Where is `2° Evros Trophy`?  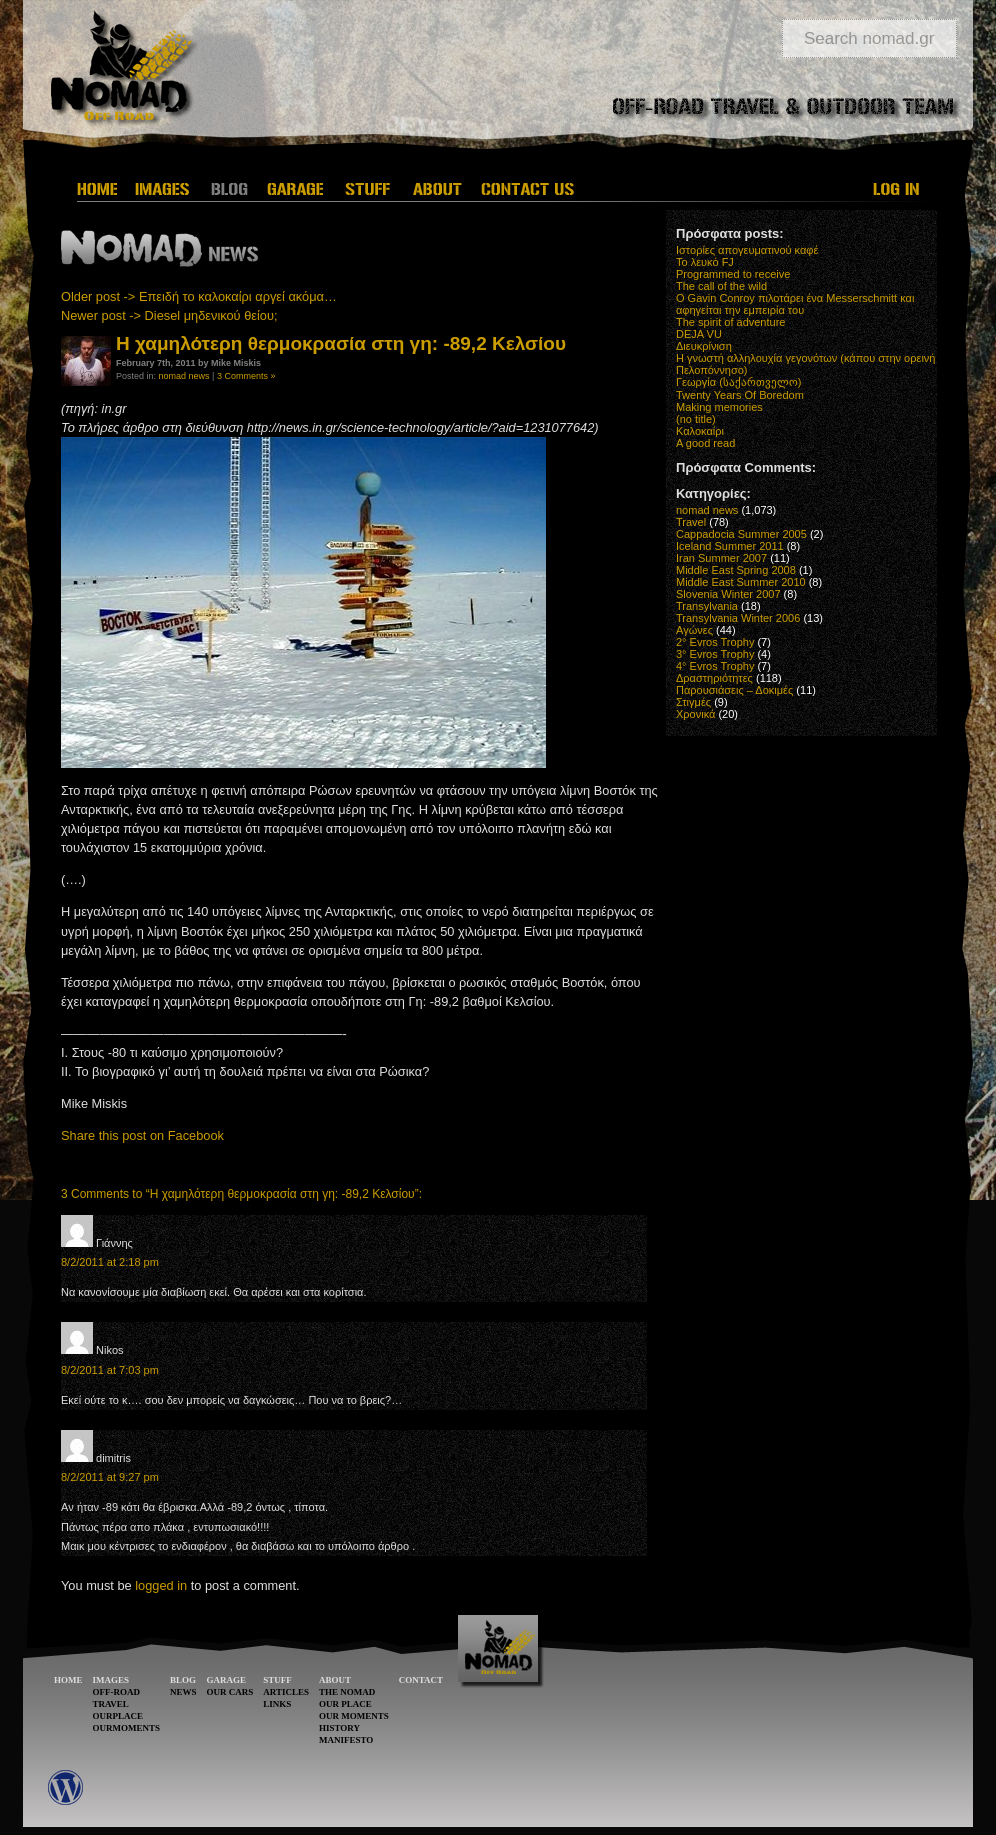 2° Evros Trophy is located at coordinates (715, 642).